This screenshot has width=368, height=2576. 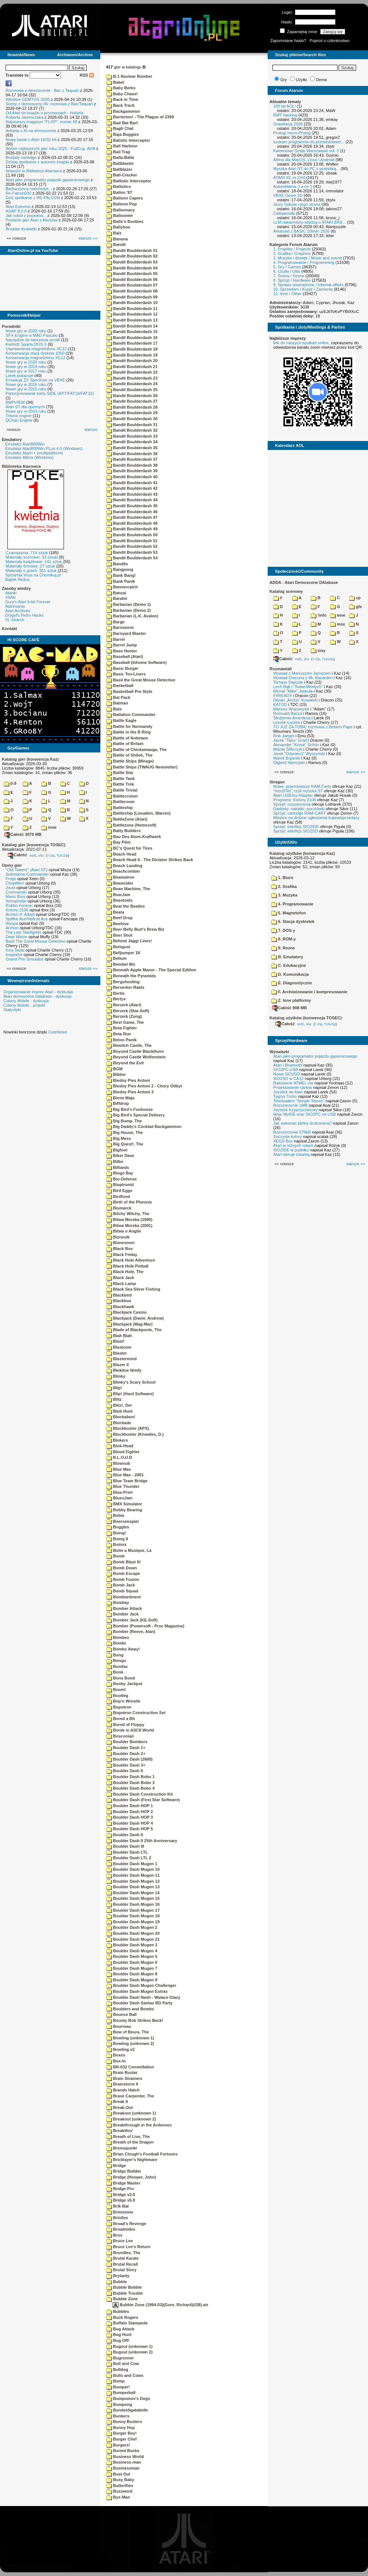 What do you see at coordinates (132, 302) in the screenshot?
I see `Bandit Boulderdash 10` at bounding box center [132, 302].